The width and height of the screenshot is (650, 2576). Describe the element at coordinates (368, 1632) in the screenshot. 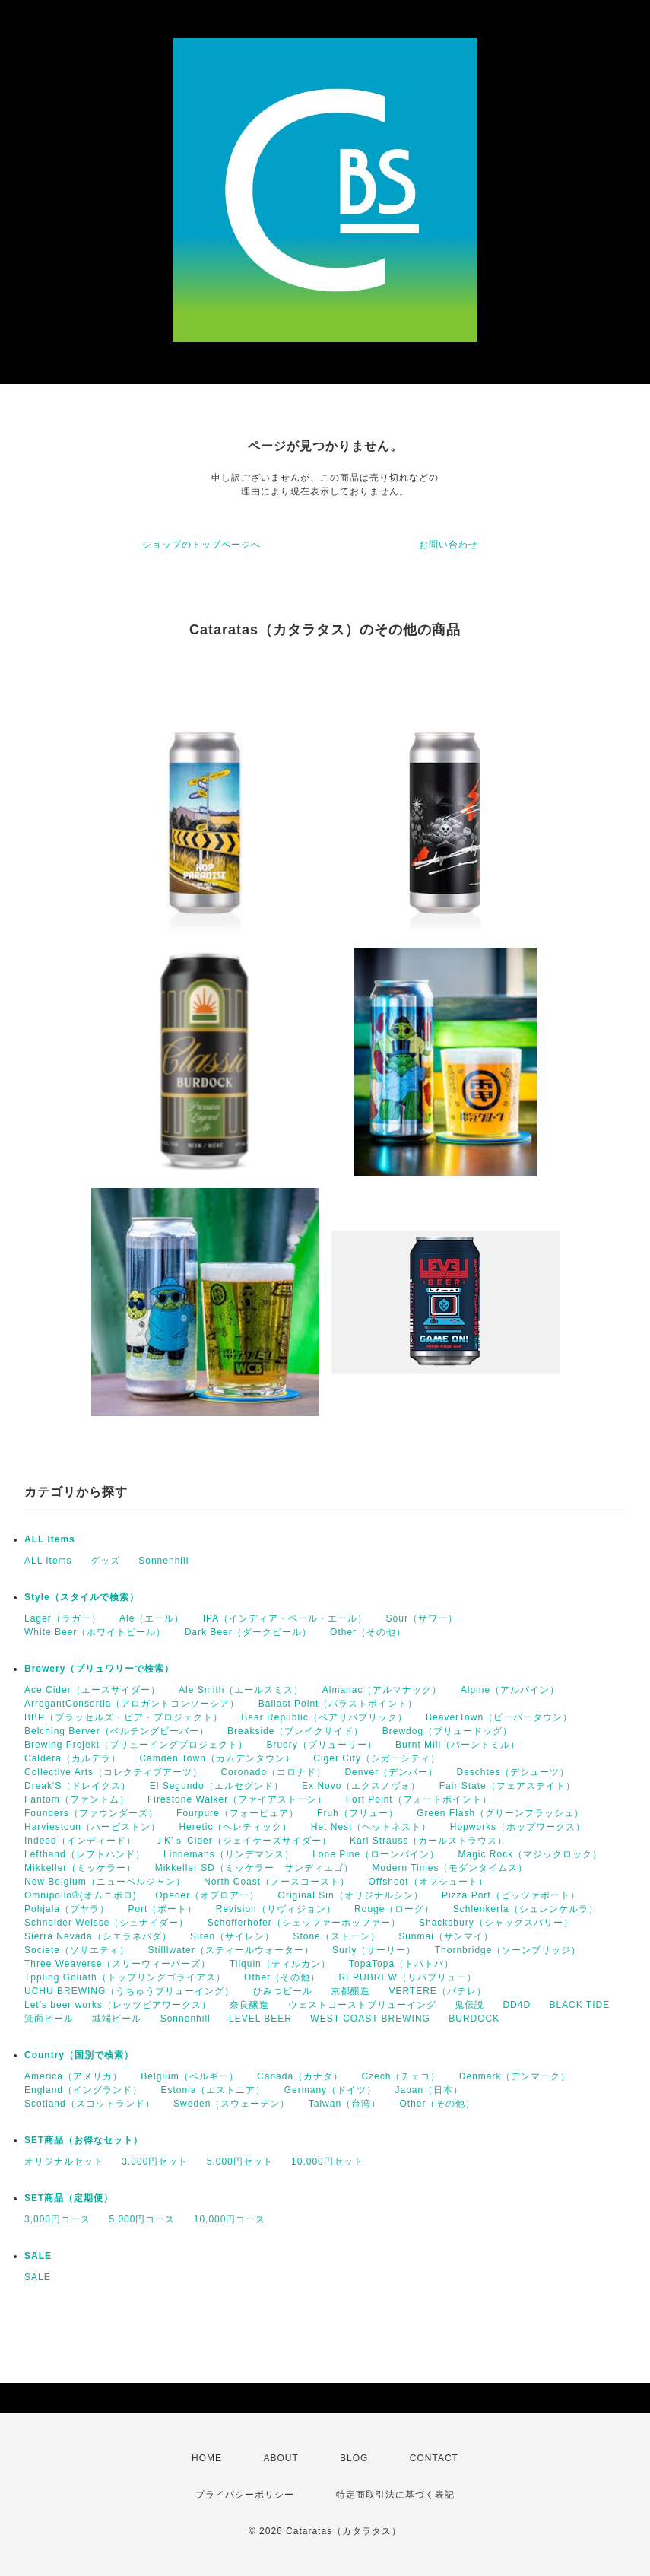

I see `Other（その他）` at that location.